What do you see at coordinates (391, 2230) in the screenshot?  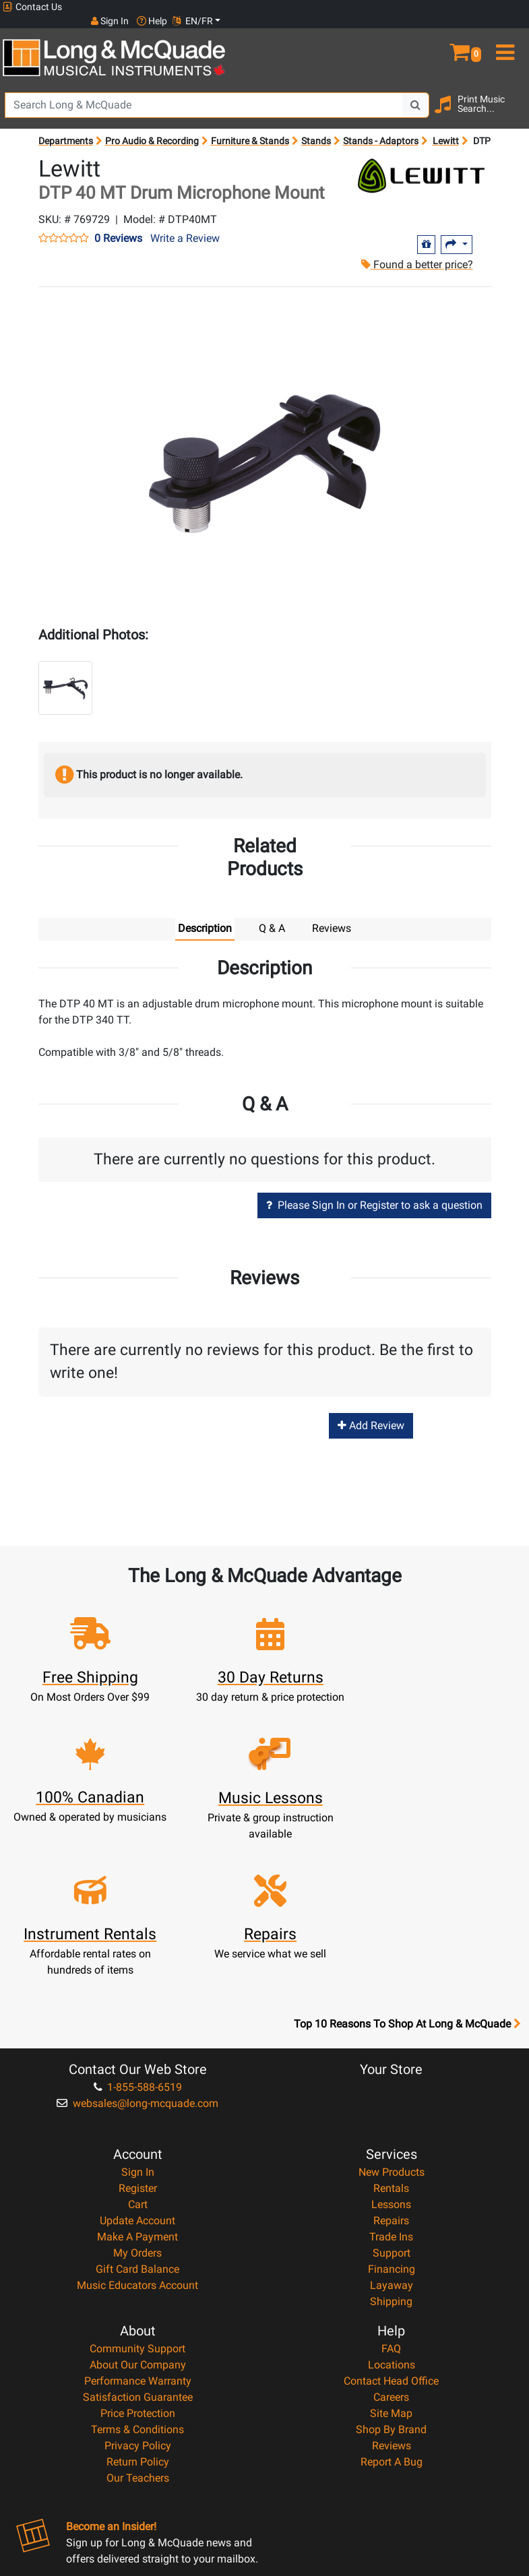 I see `Contact Head Office` at bounding box center [391, 2230].